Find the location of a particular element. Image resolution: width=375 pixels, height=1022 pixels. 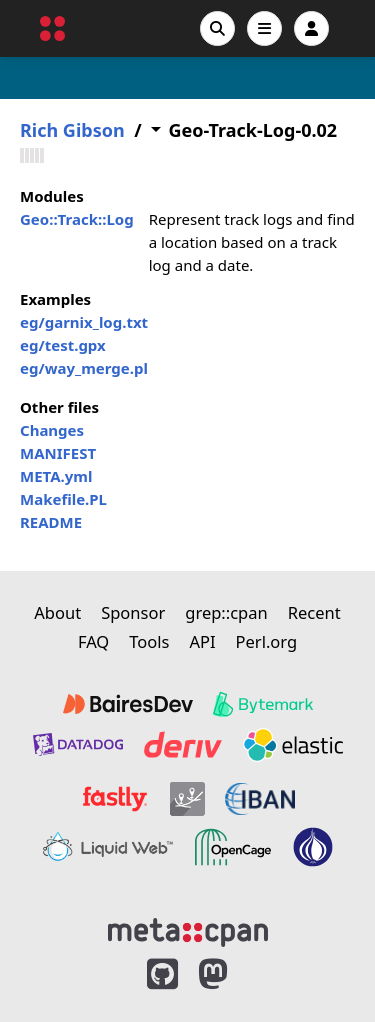

[Account] is located at coordinates (311, 28).